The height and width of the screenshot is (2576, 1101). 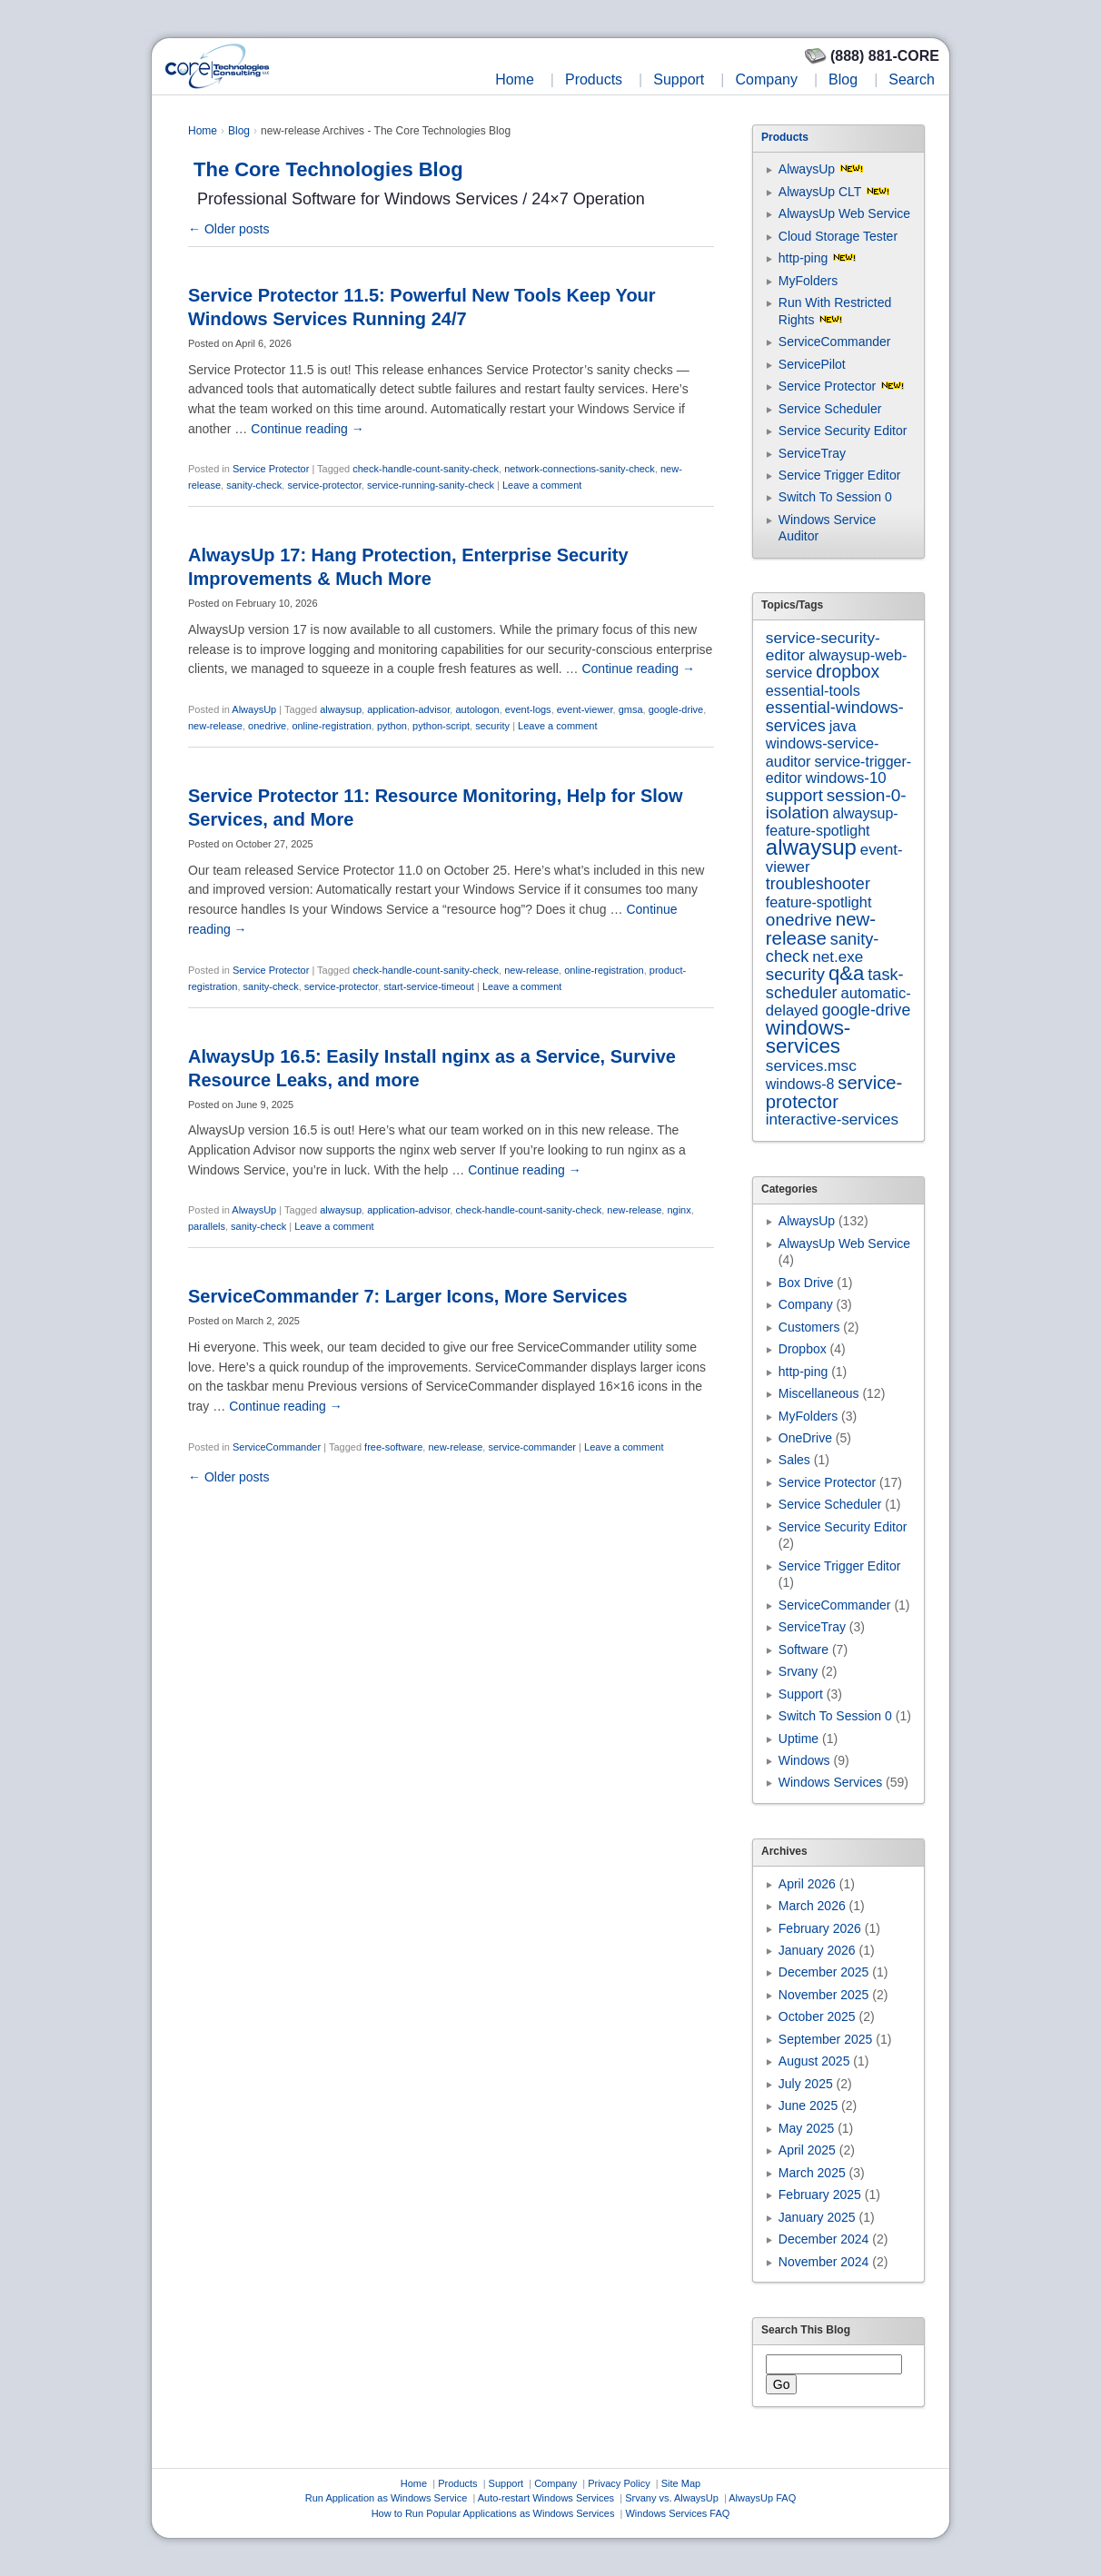 I want to click on Customers, so click(x=809, y=1327).